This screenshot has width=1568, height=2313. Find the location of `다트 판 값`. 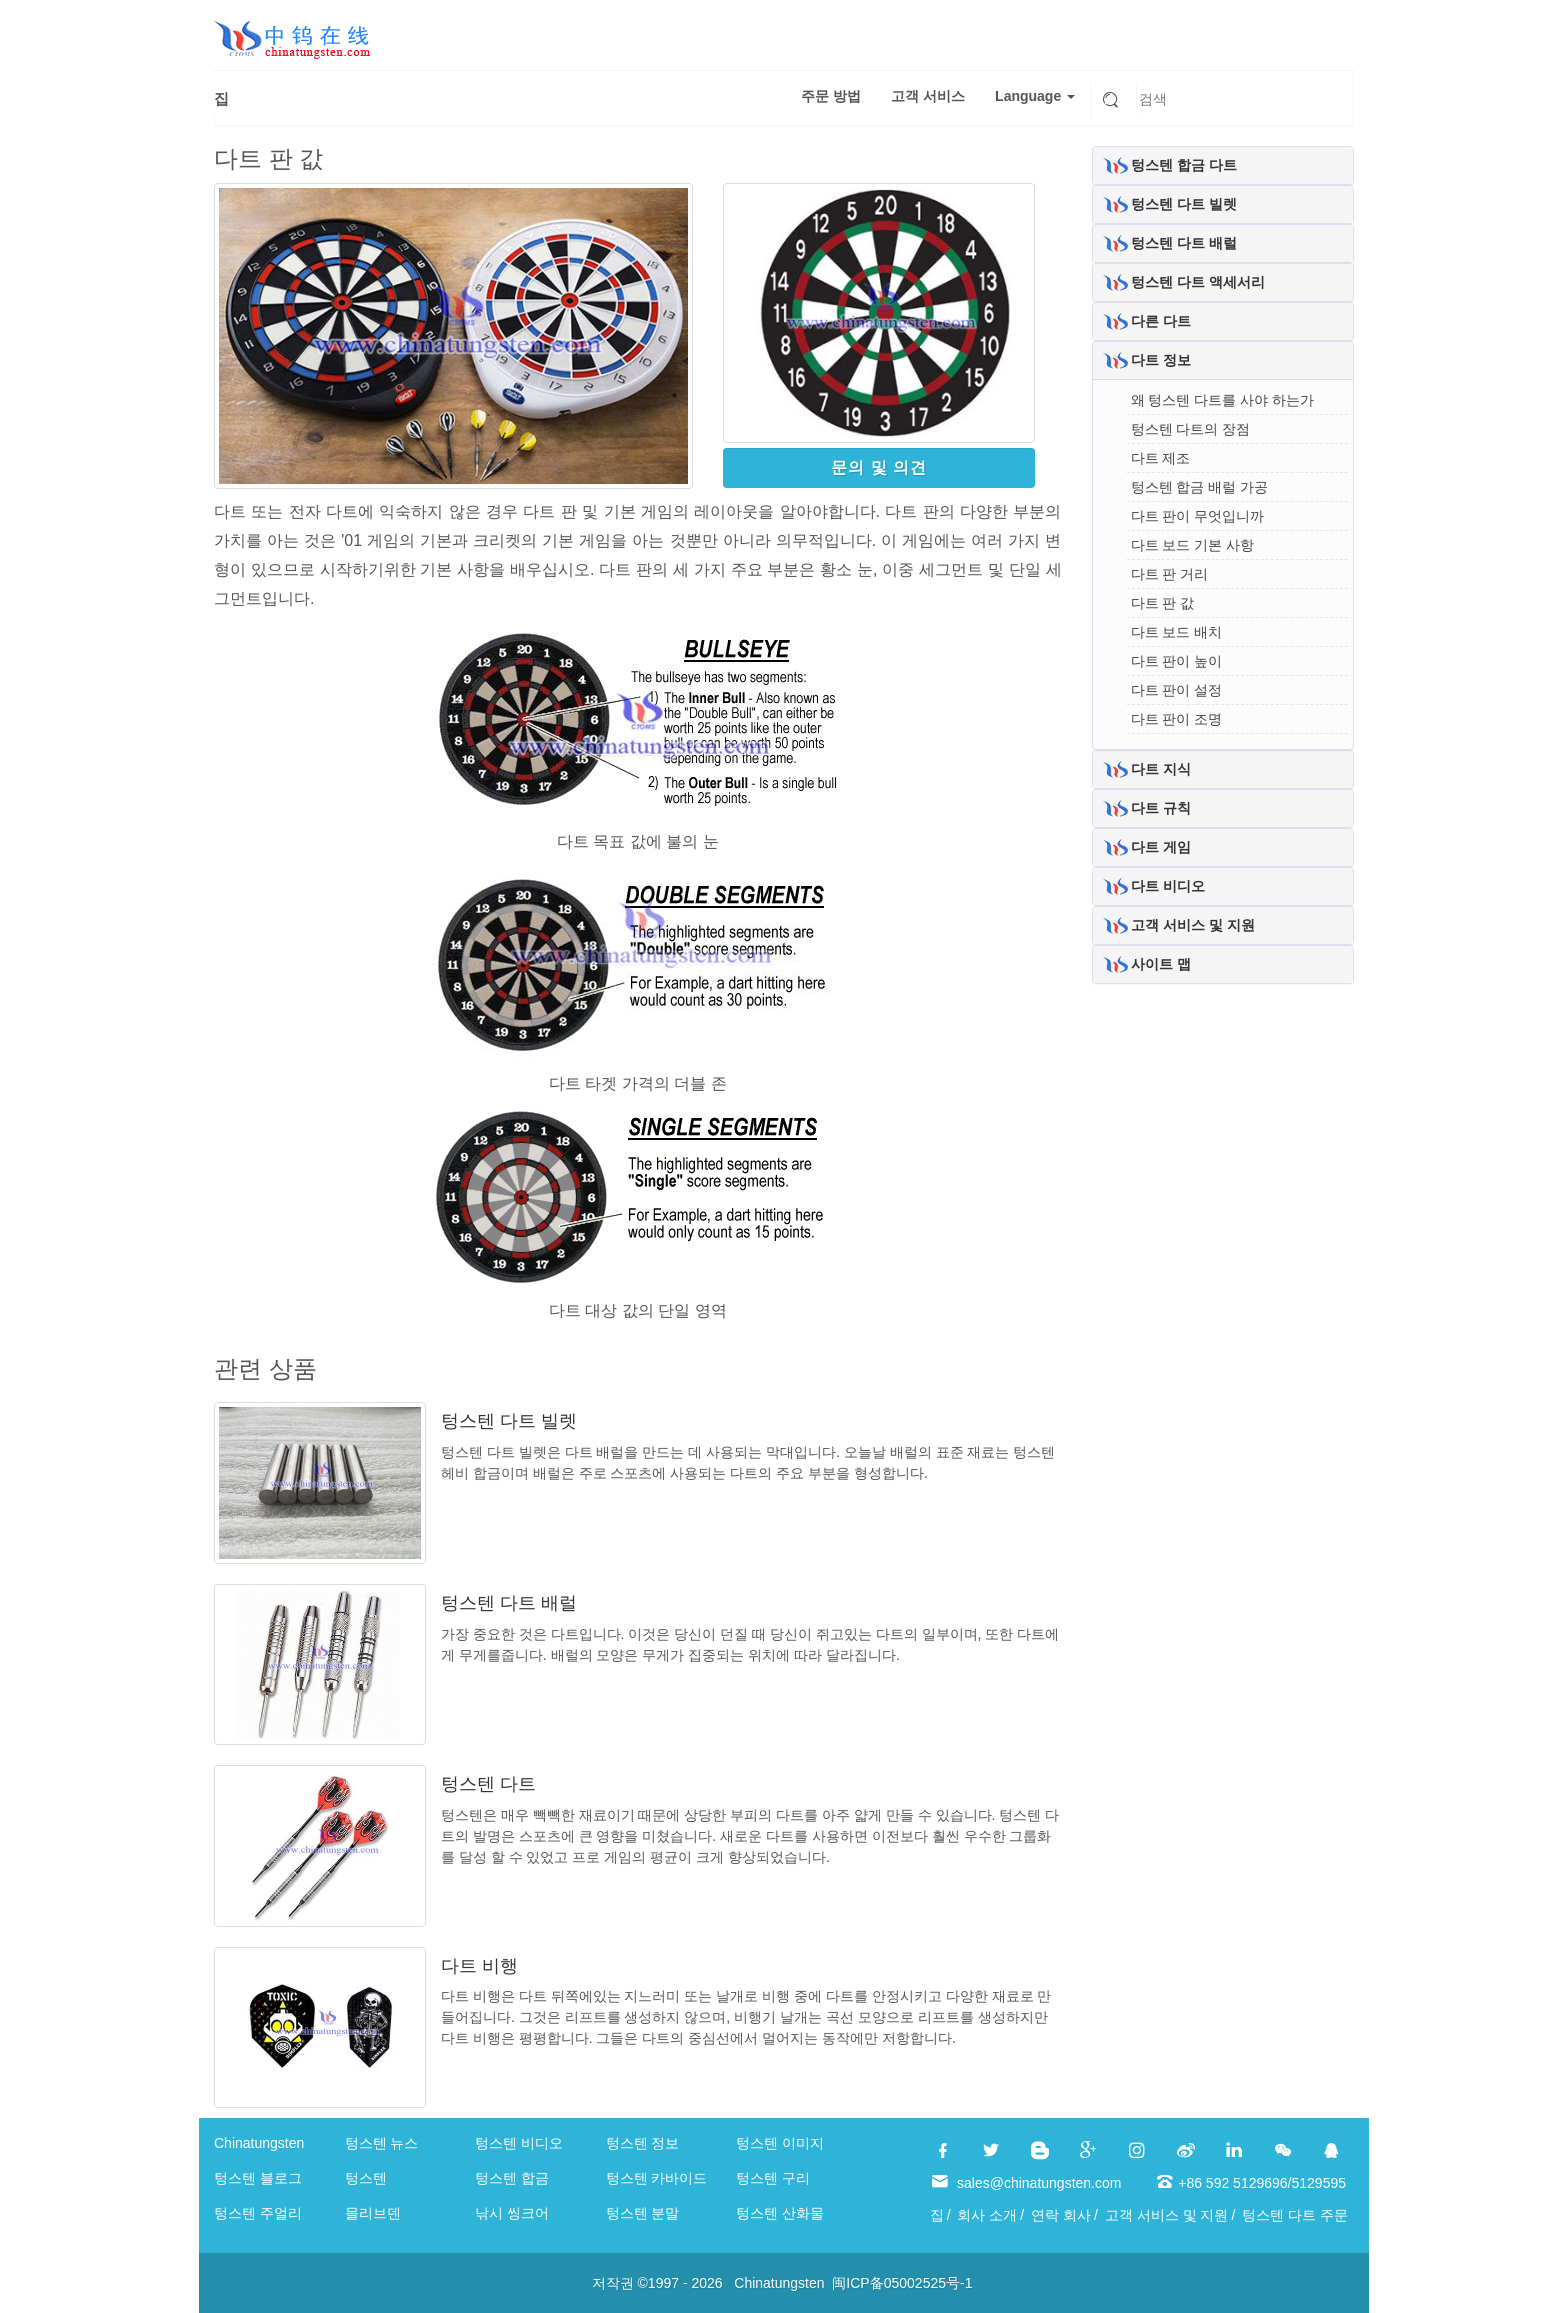

다트 판 값 is located at coordinates (1163, 603).